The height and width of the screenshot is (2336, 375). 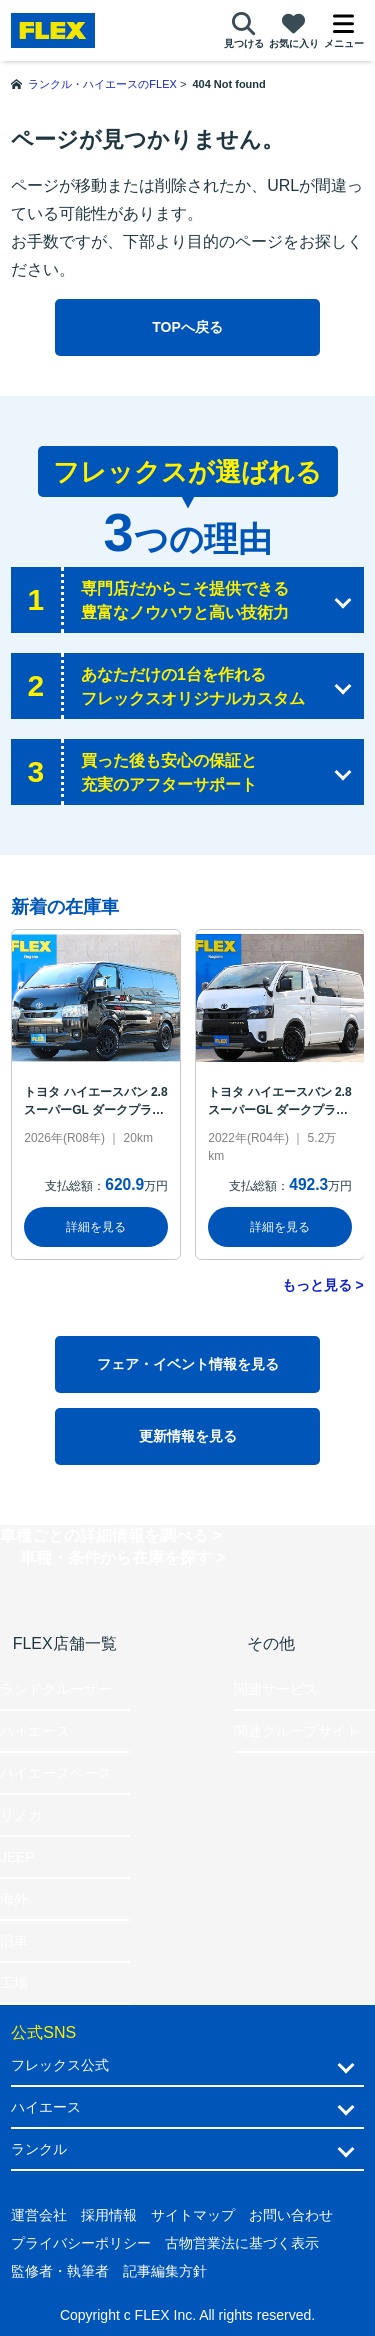 I want to click on TOPへ戻る, so click(x=187, y=327).